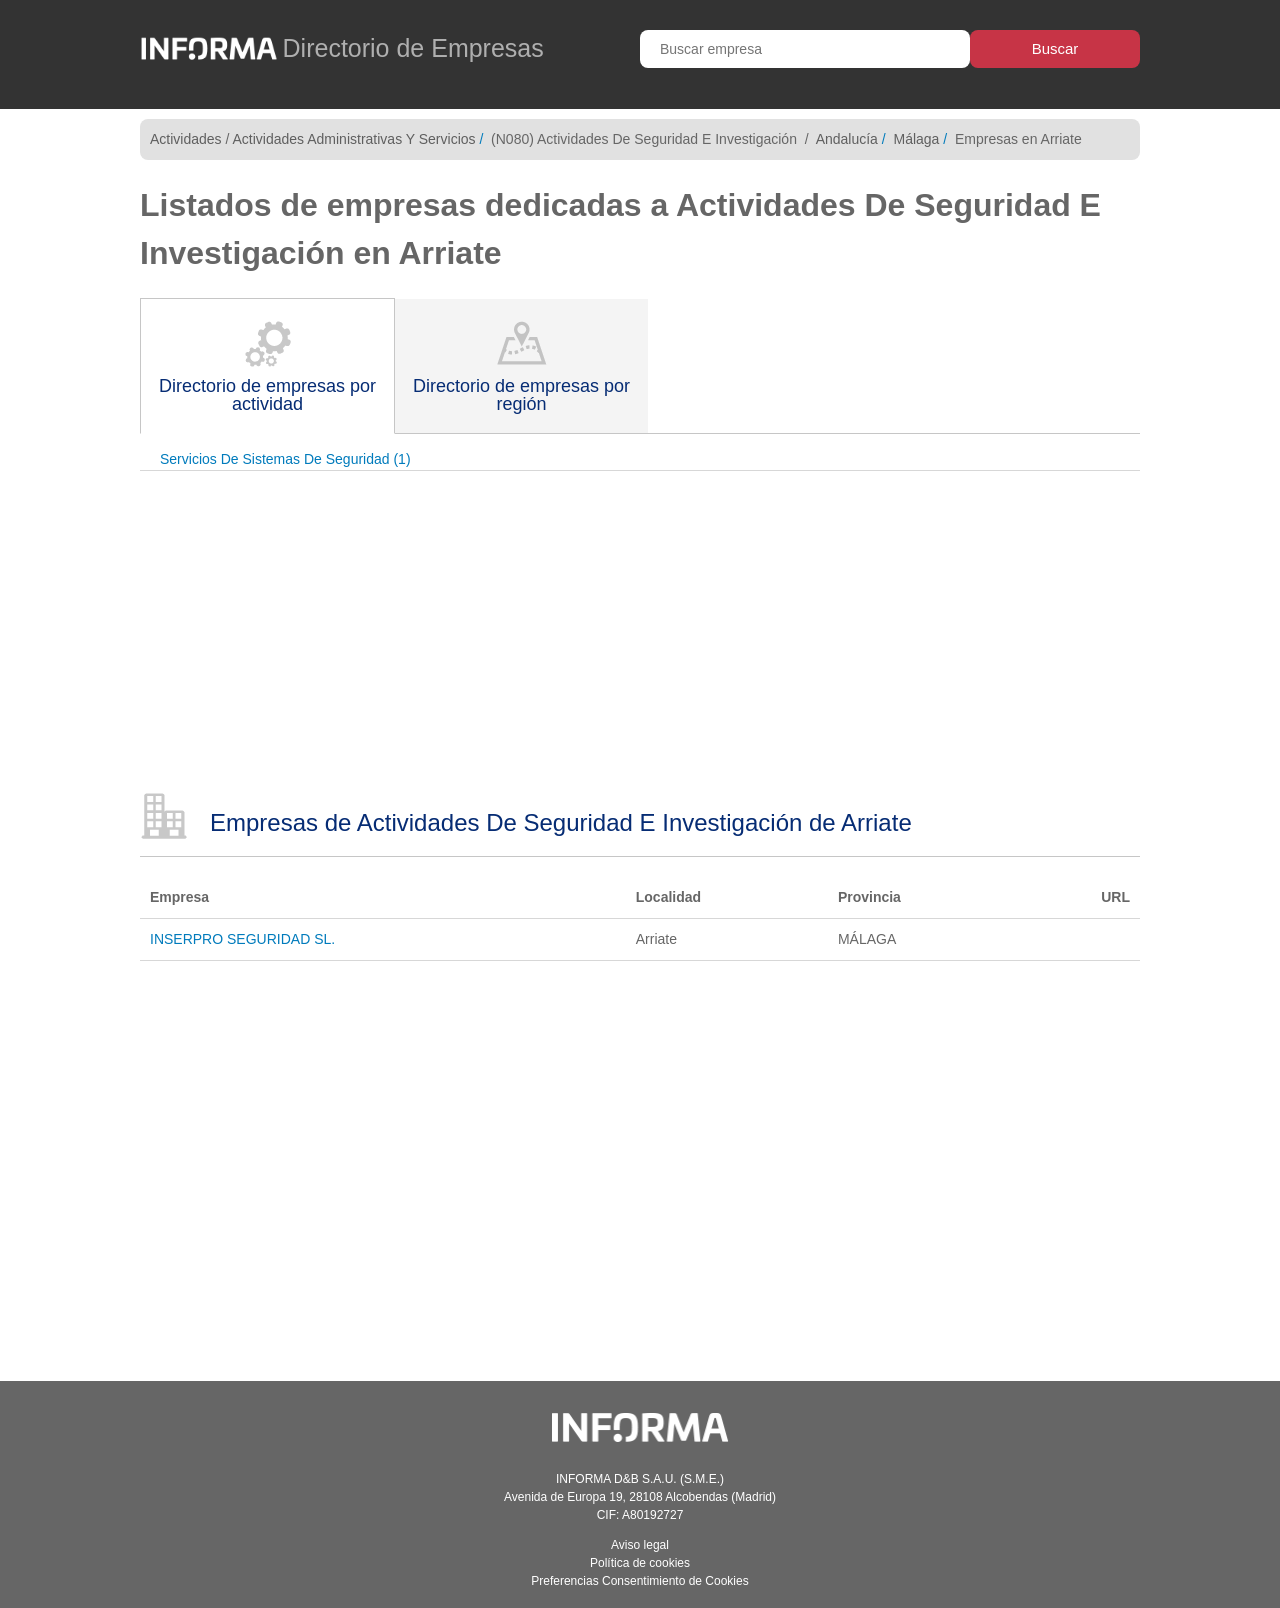 This screenshot has width=1280, height=1608. I want to click on Preferencias Consentimiento de Cookies, so click(639, 1581).